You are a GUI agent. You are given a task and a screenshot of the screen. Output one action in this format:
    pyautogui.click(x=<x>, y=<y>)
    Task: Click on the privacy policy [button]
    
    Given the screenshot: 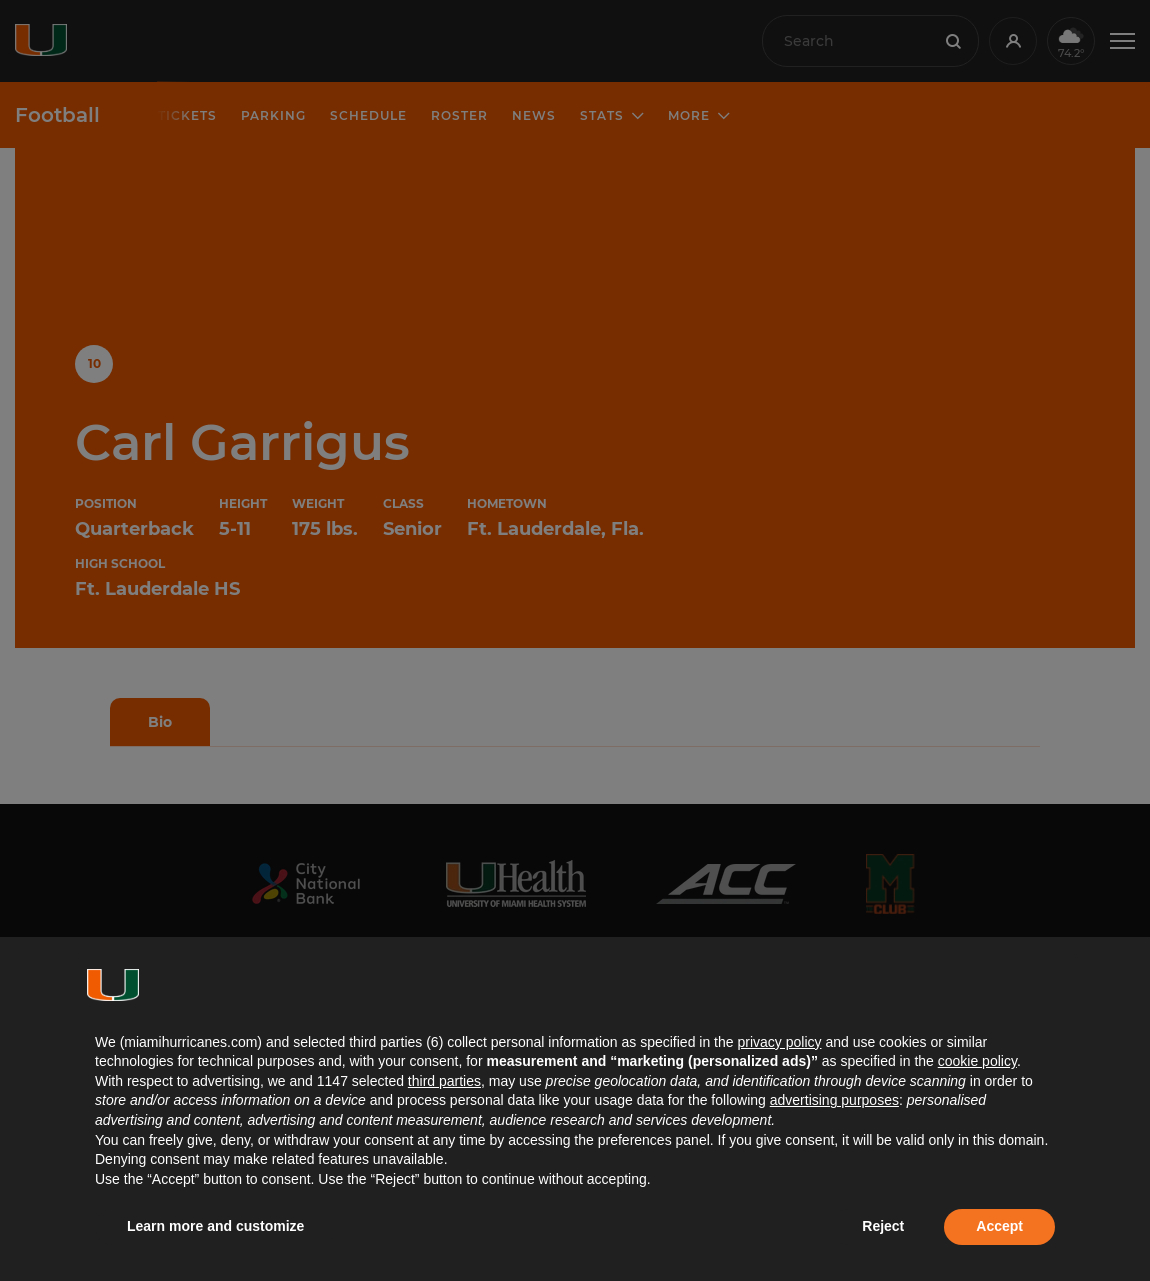 What is the action you would take?
    pyautogui.click(x=779, y=1042)
    